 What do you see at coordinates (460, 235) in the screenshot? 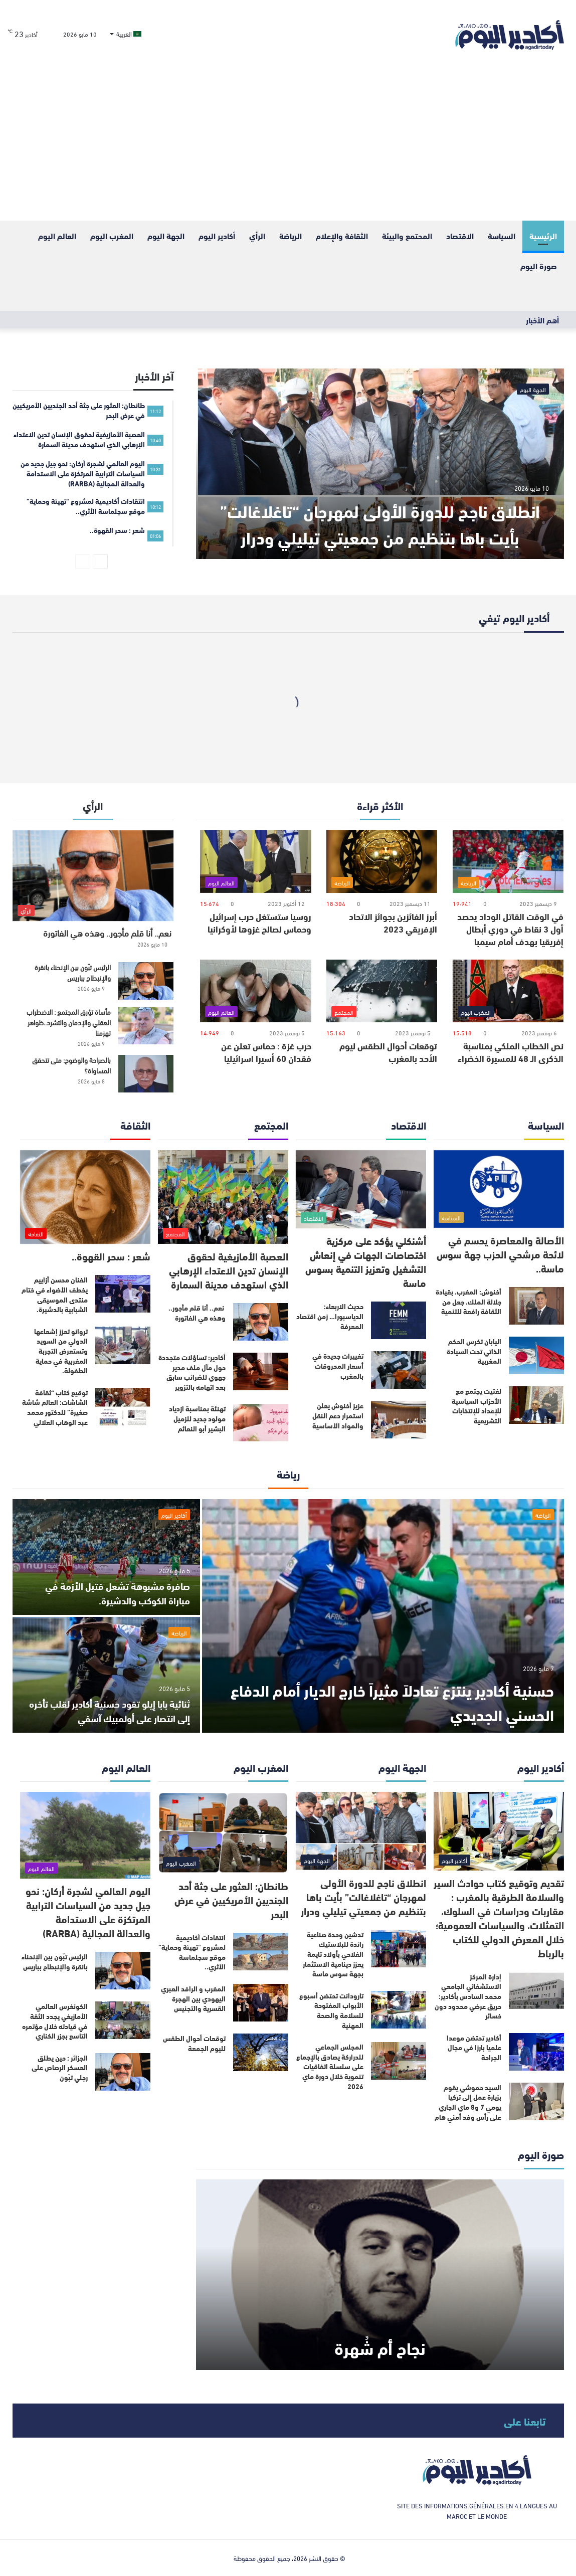
I see `الاقتصاد` at bounding box center [460, 235].